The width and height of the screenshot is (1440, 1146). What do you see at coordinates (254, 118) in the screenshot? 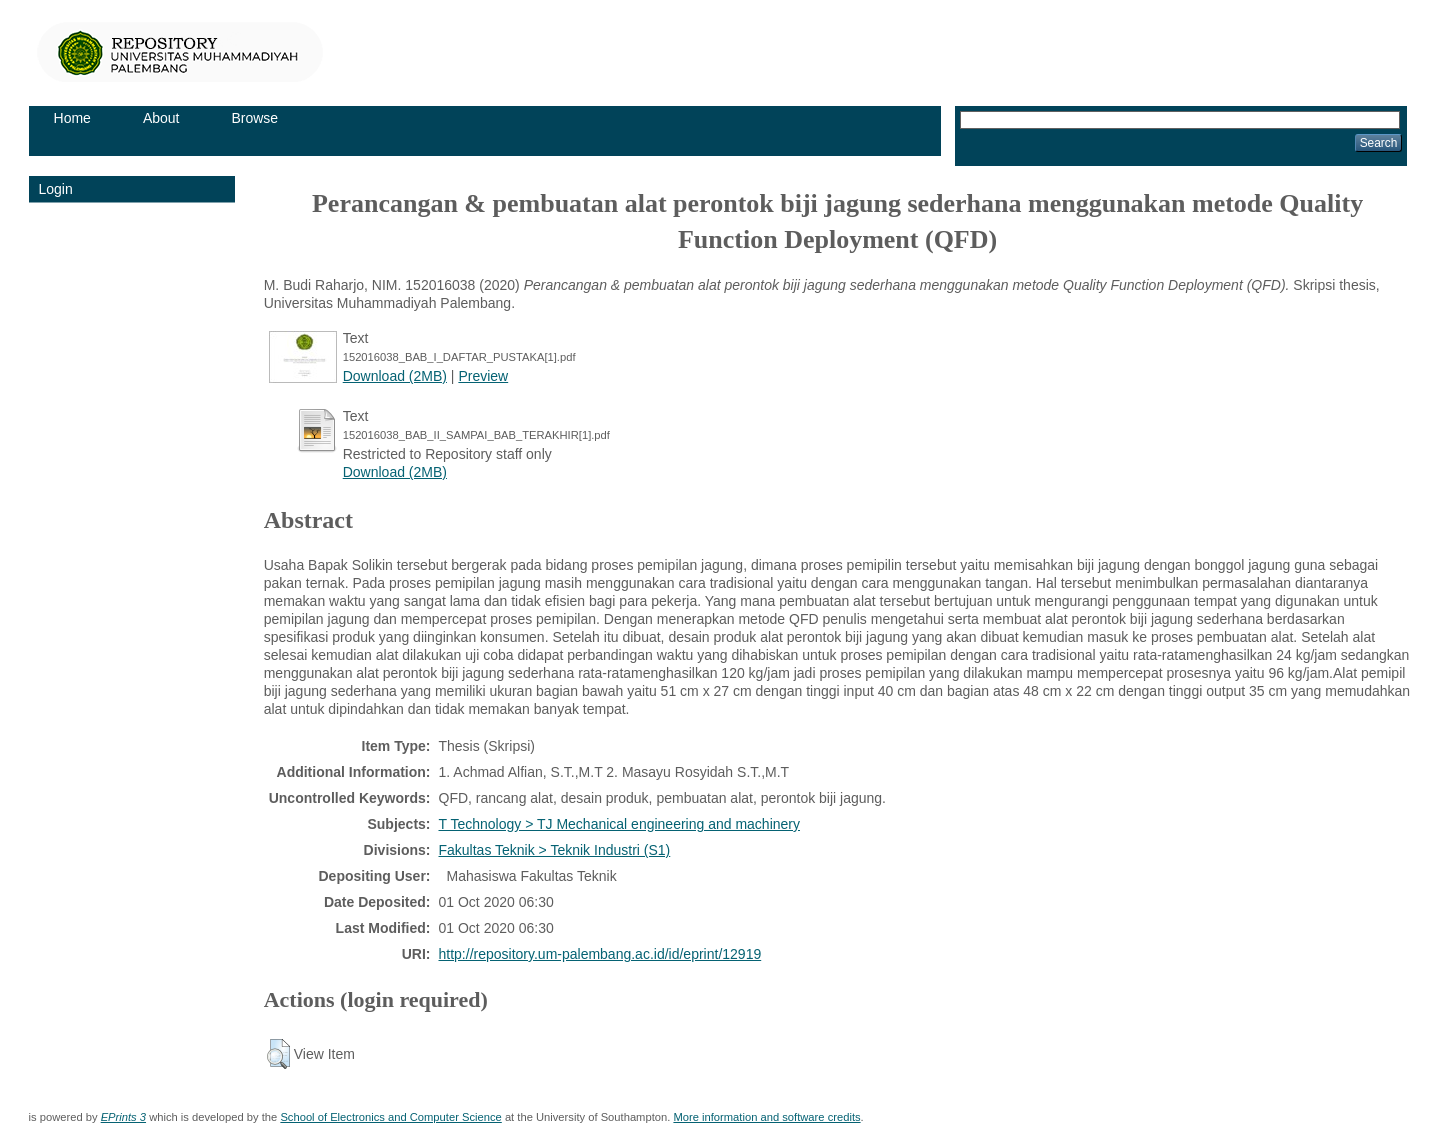
I see `Browse` at bounding box center [254, 118].